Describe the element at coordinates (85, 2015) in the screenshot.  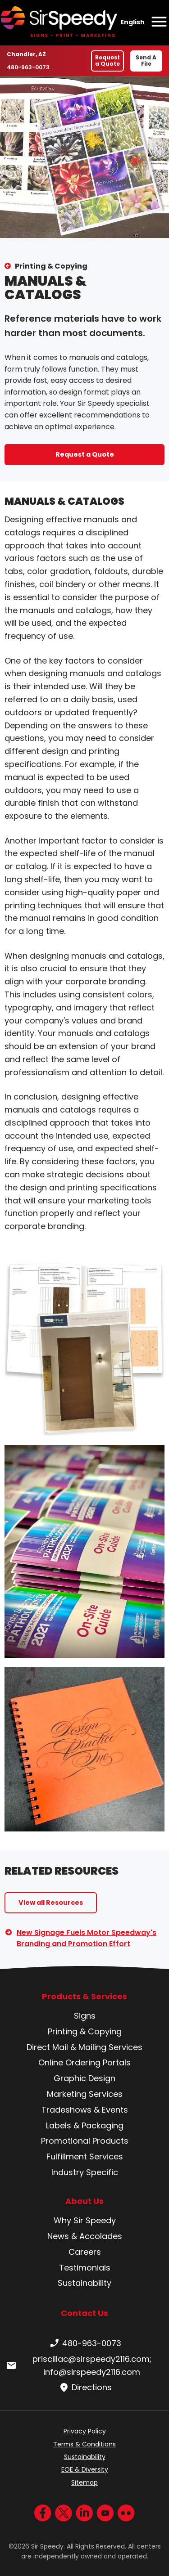
I see `Signs` at that location.